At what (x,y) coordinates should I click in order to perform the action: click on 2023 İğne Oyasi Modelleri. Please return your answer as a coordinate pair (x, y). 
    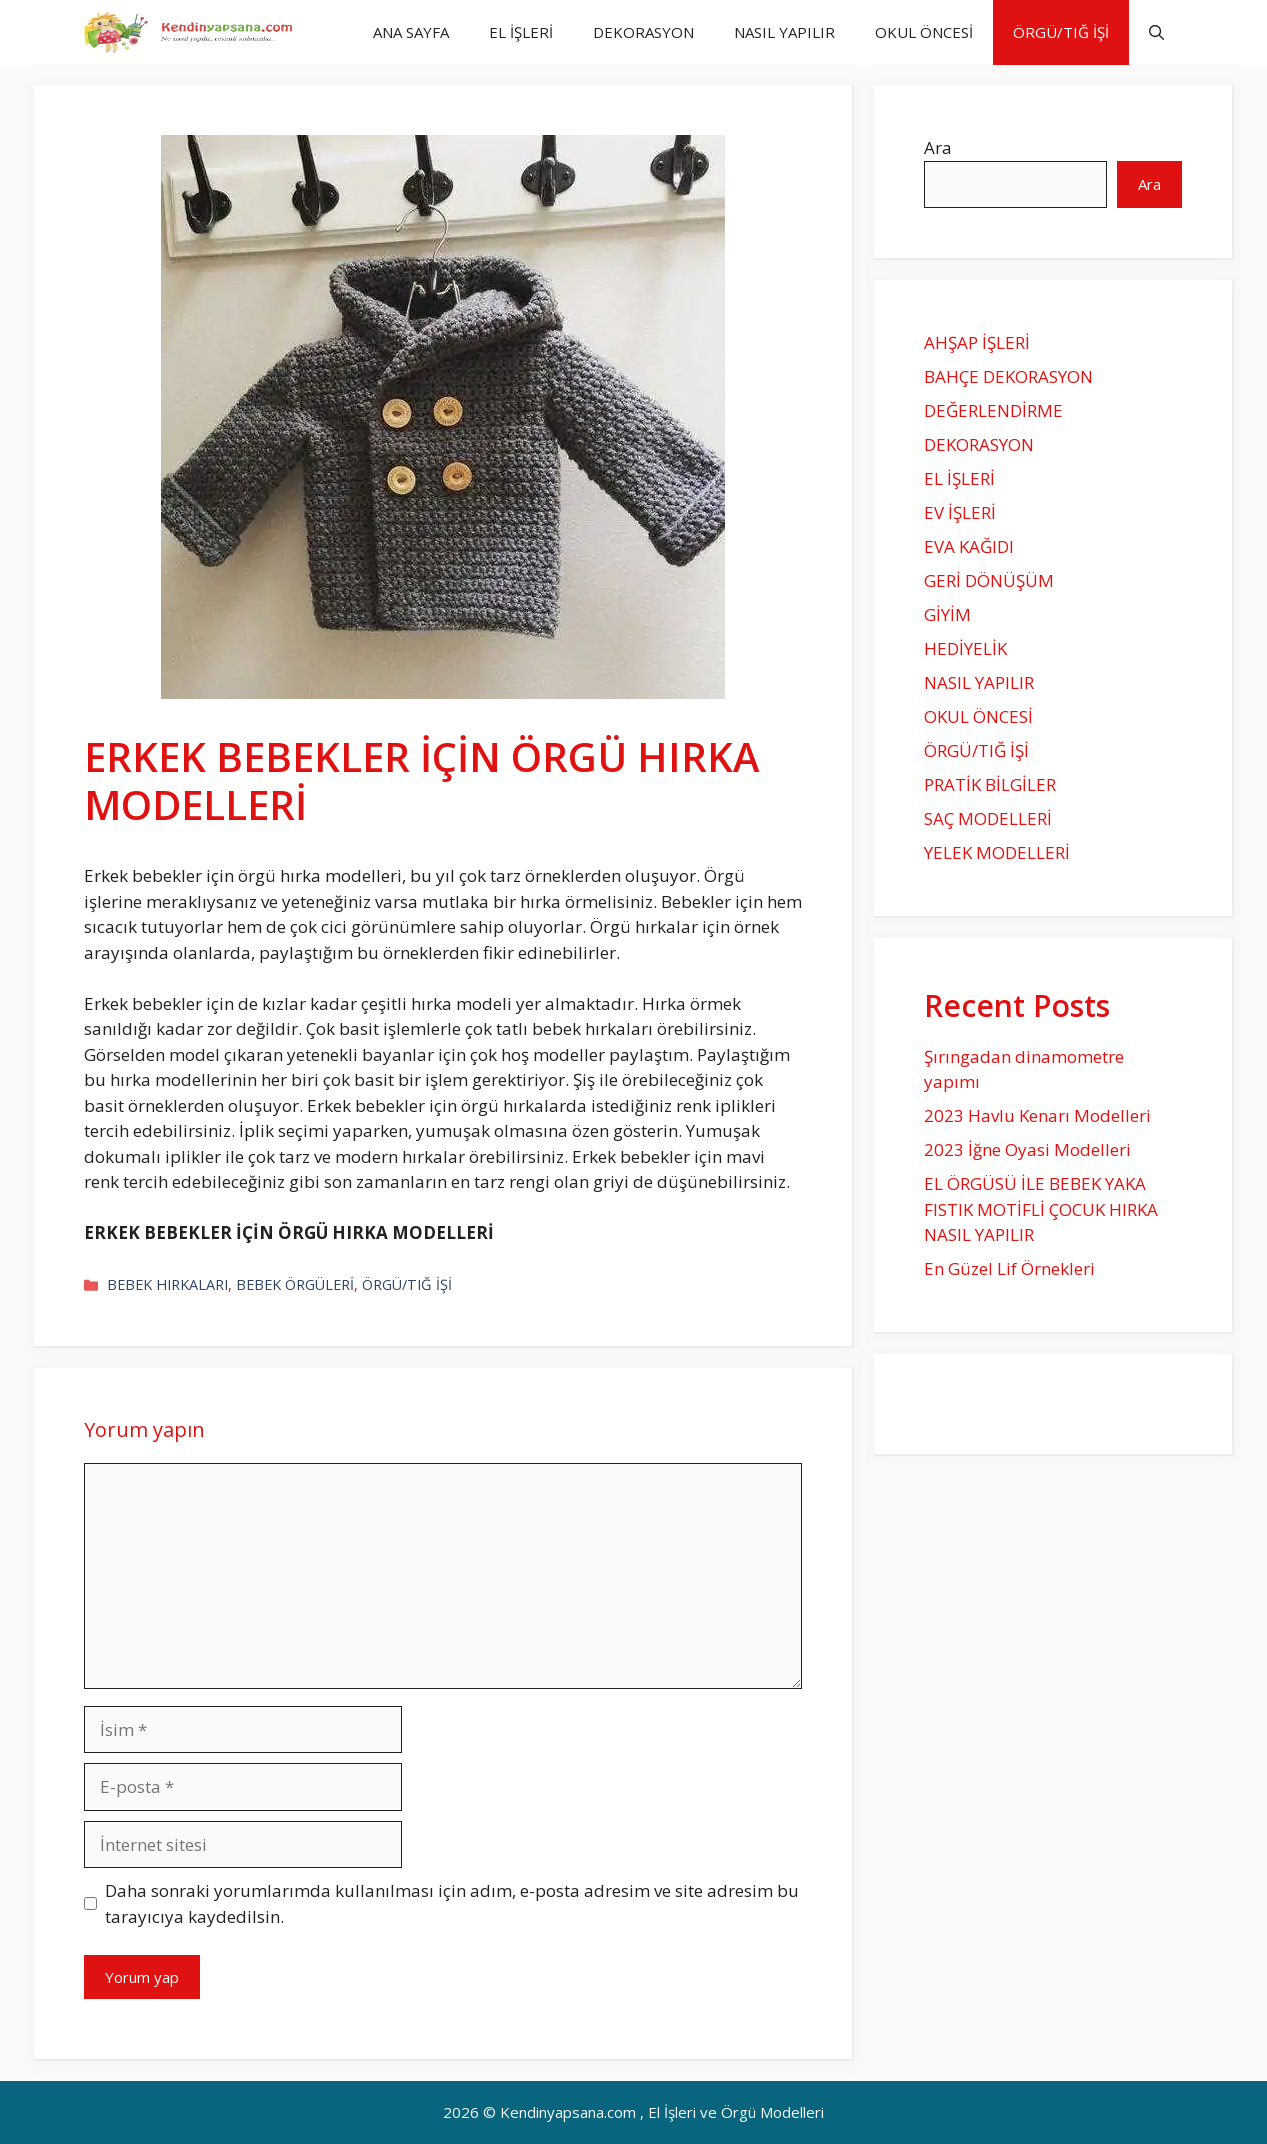
    Looking at the image, I should click on (1027, 1149).